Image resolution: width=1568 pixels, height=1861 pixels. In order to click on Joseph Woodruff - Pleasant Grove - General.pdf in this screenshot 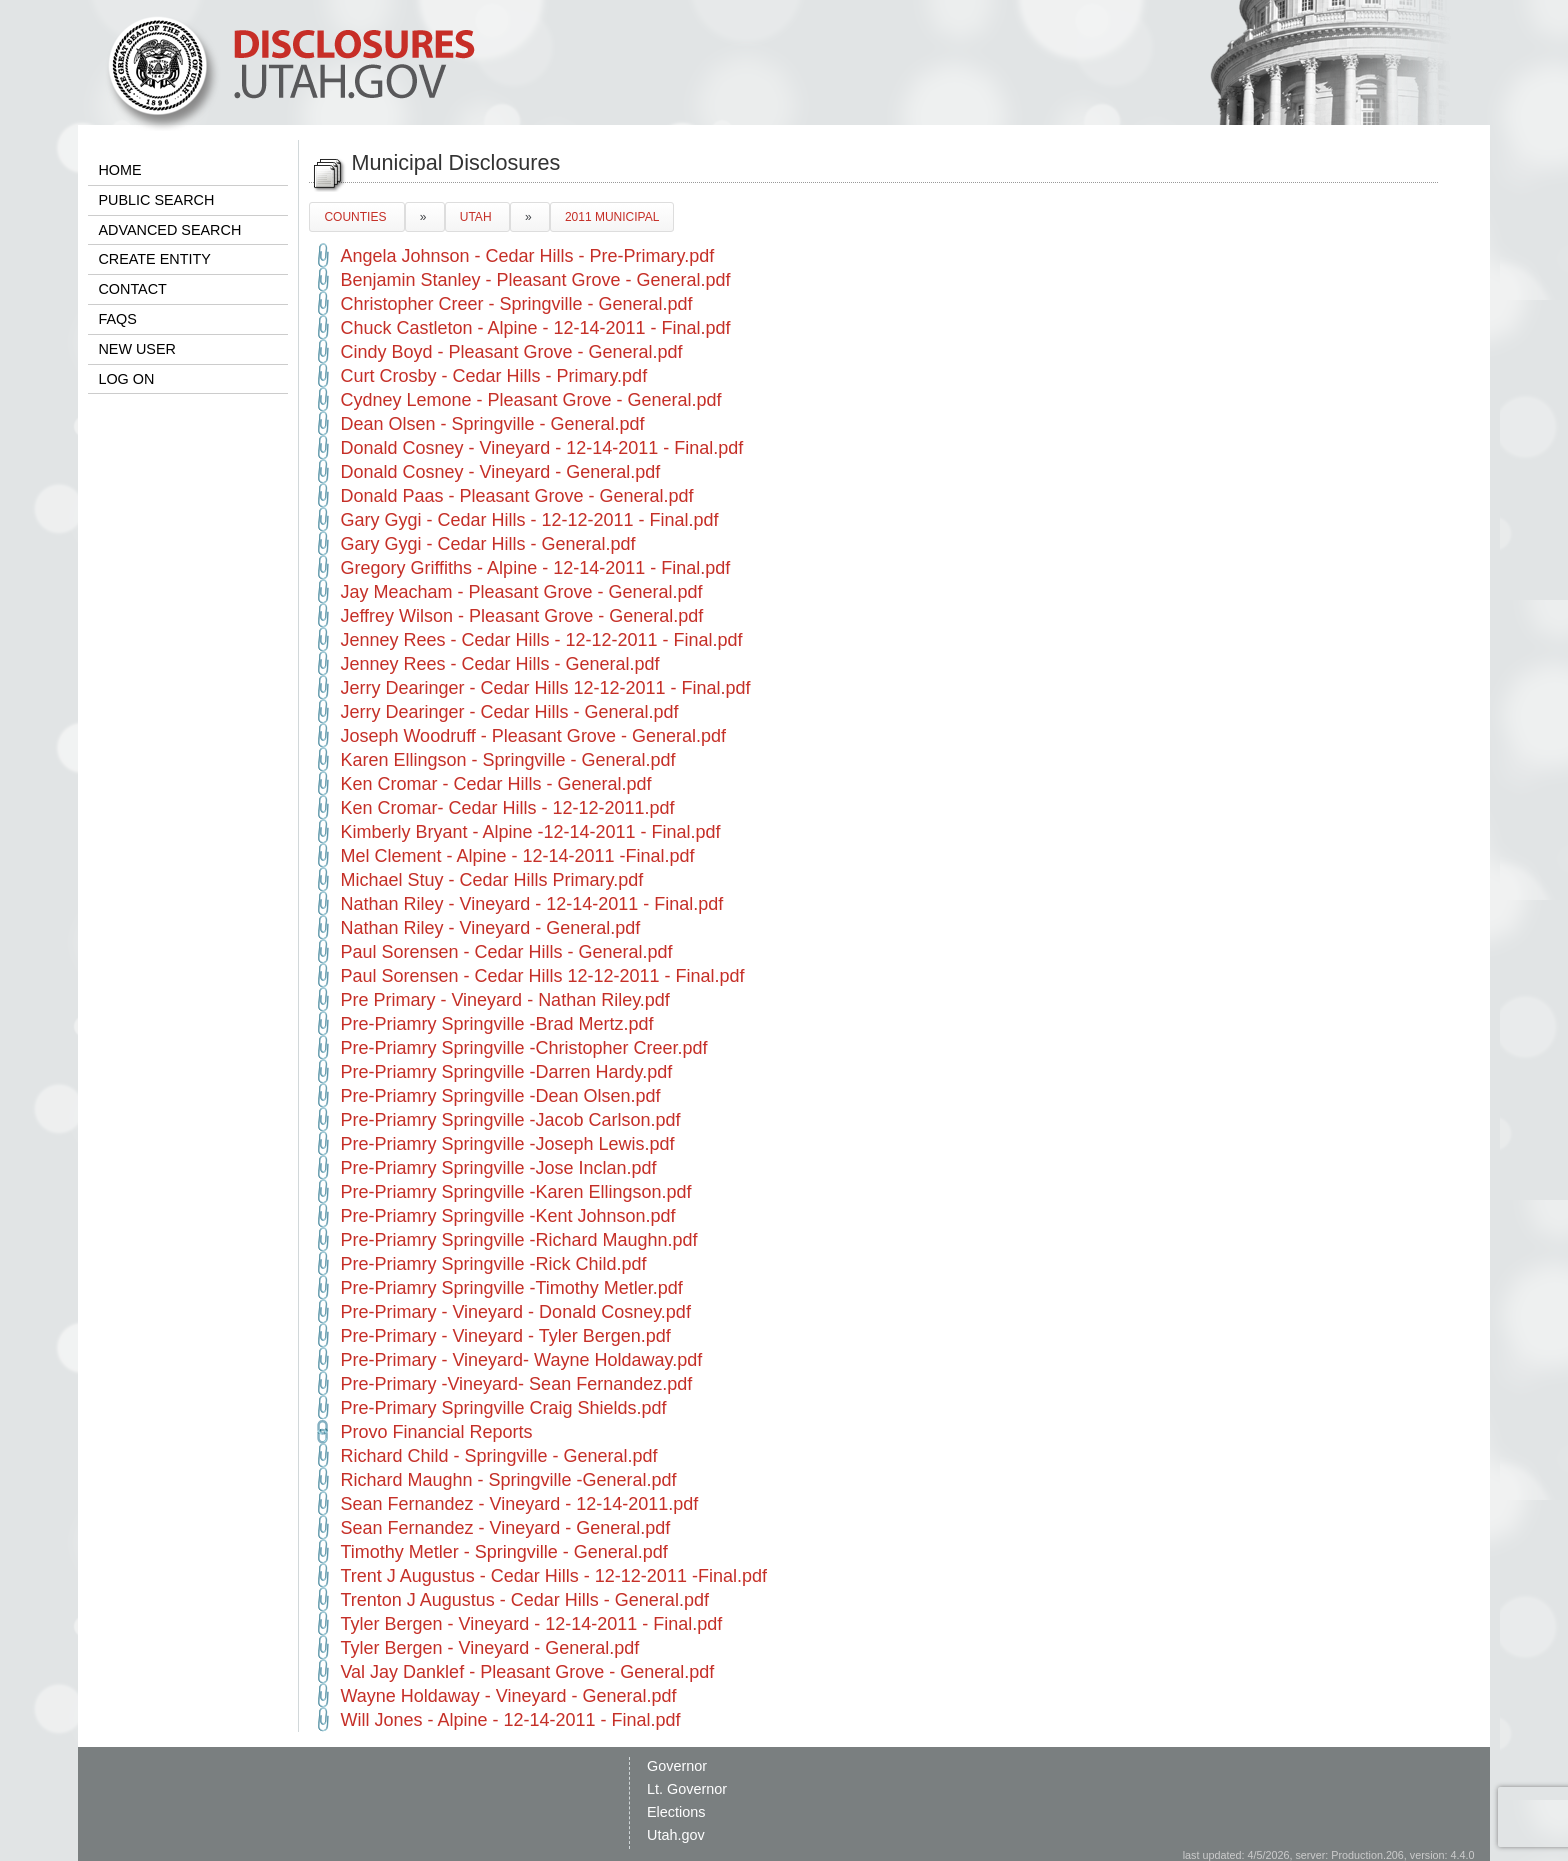, I will do `click(533, 736)`.